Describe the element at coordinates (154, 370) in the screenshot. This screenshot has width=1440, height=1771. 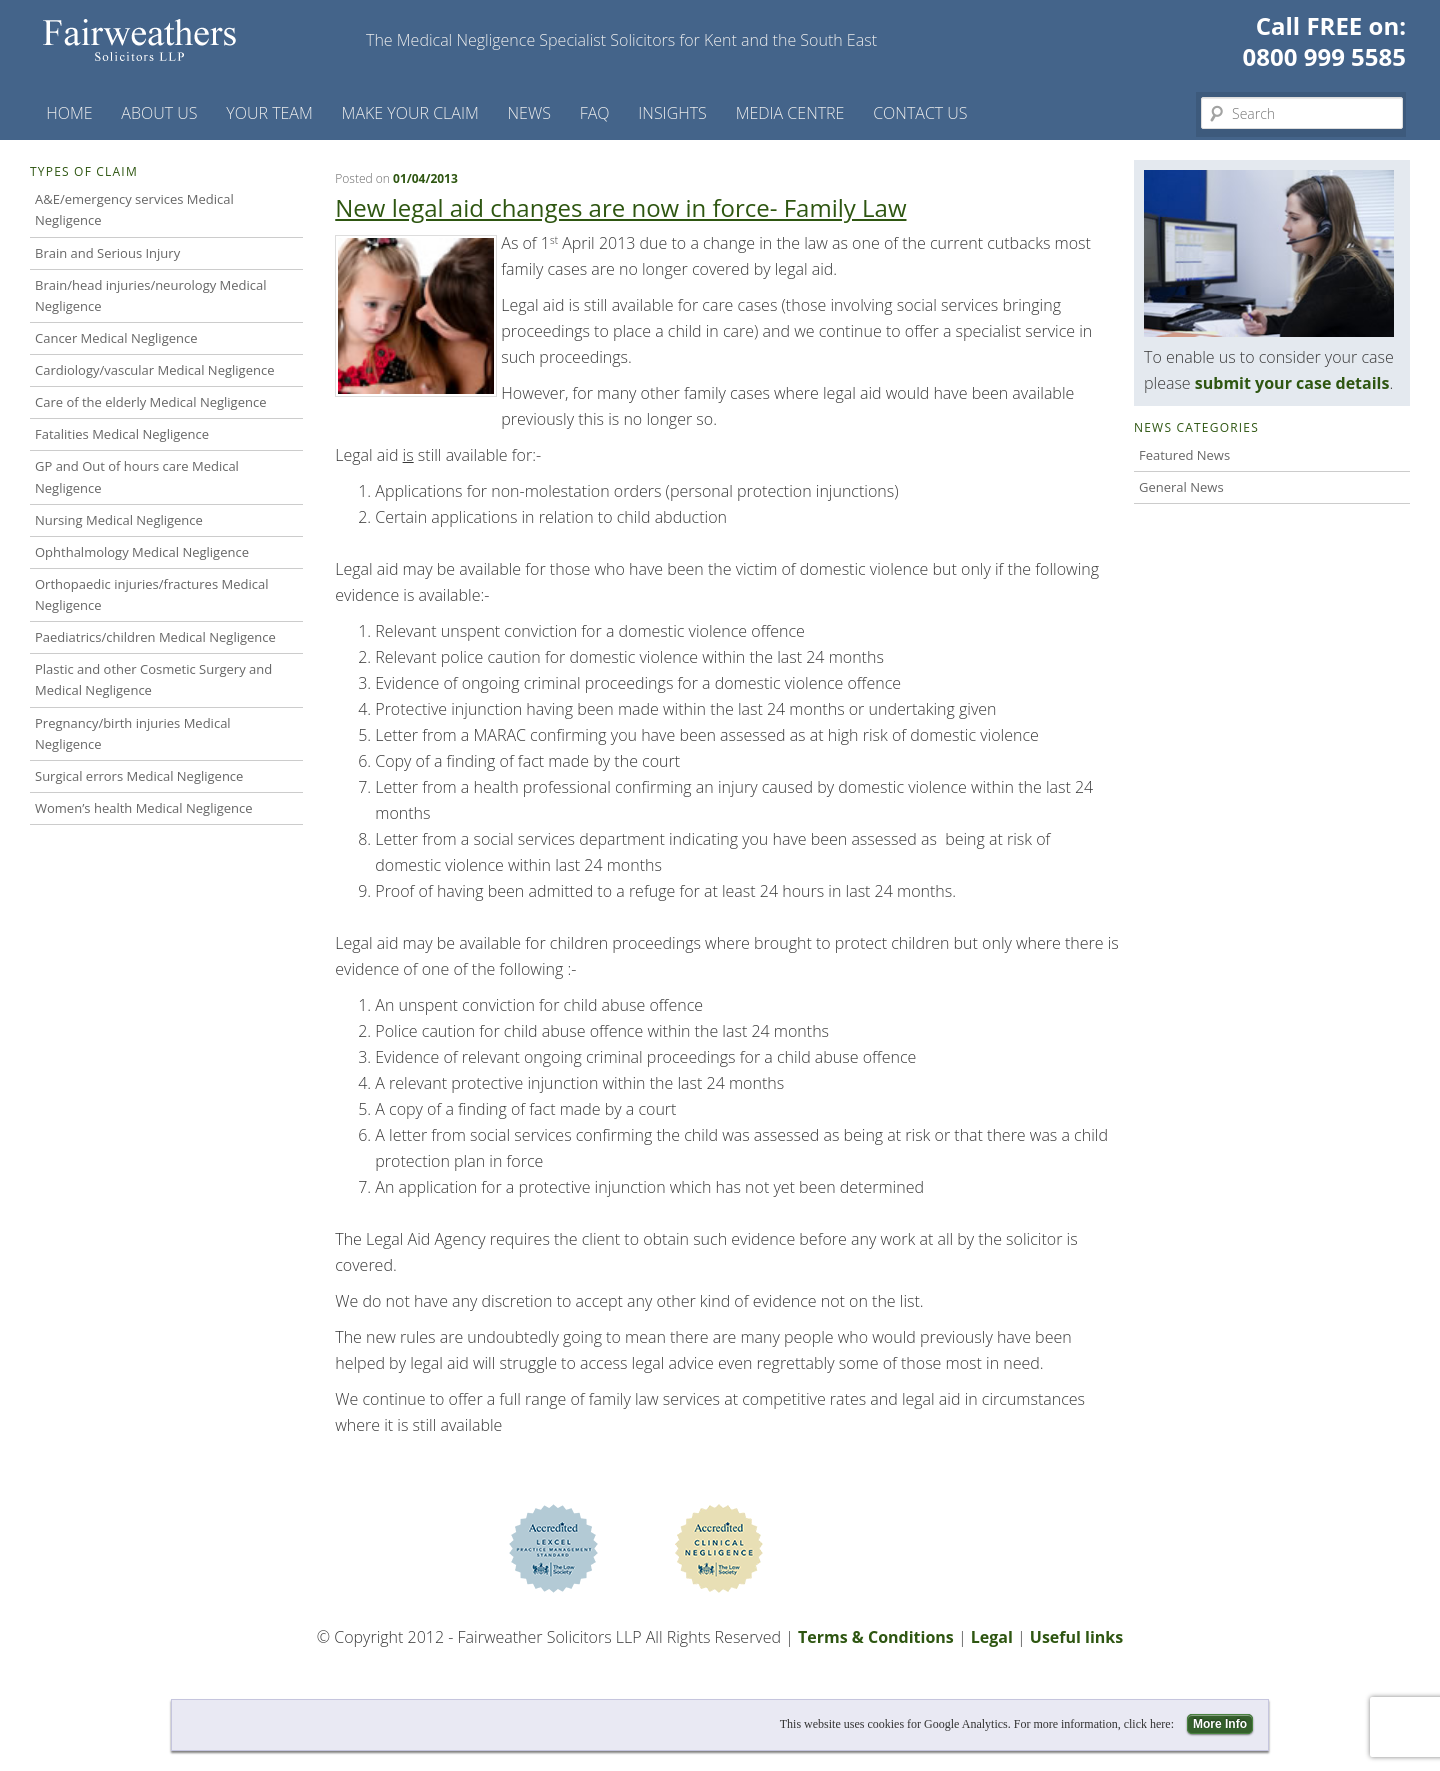
I see `Cardiology/vascular Medical Negligence` at that location.